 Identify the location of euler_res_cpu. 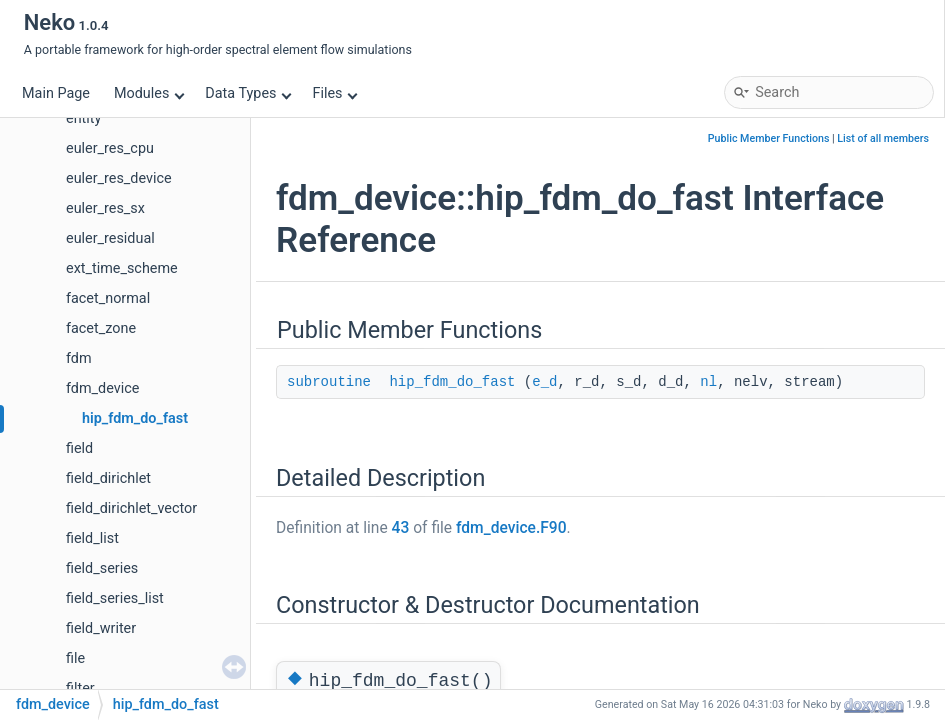
(110, 148).